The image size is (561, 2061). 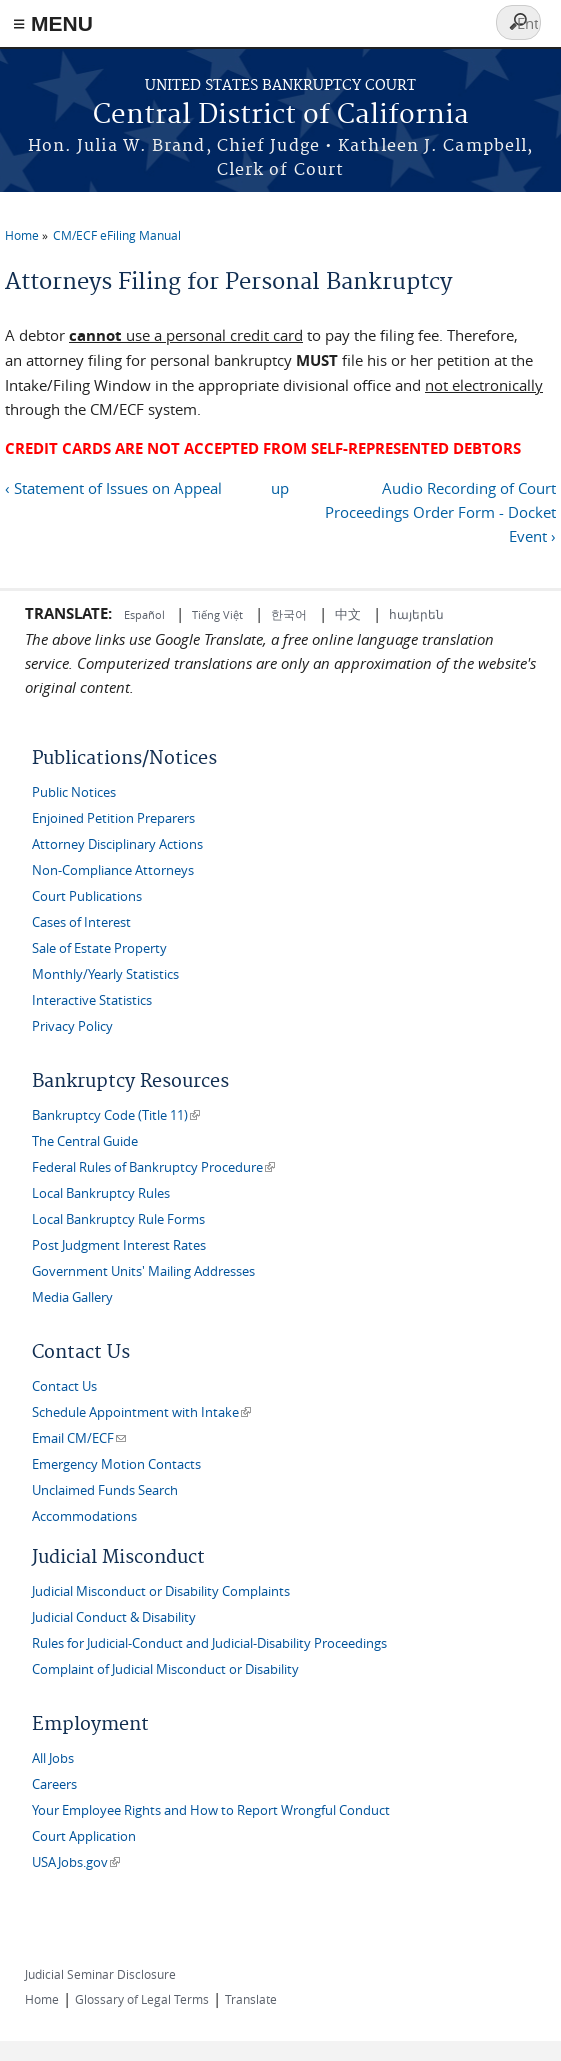 What do you see at coordinates (100, 1974) in the screenshot?
I see `Judicial Seminar Disclosure` at bounding box center [100, 1974].